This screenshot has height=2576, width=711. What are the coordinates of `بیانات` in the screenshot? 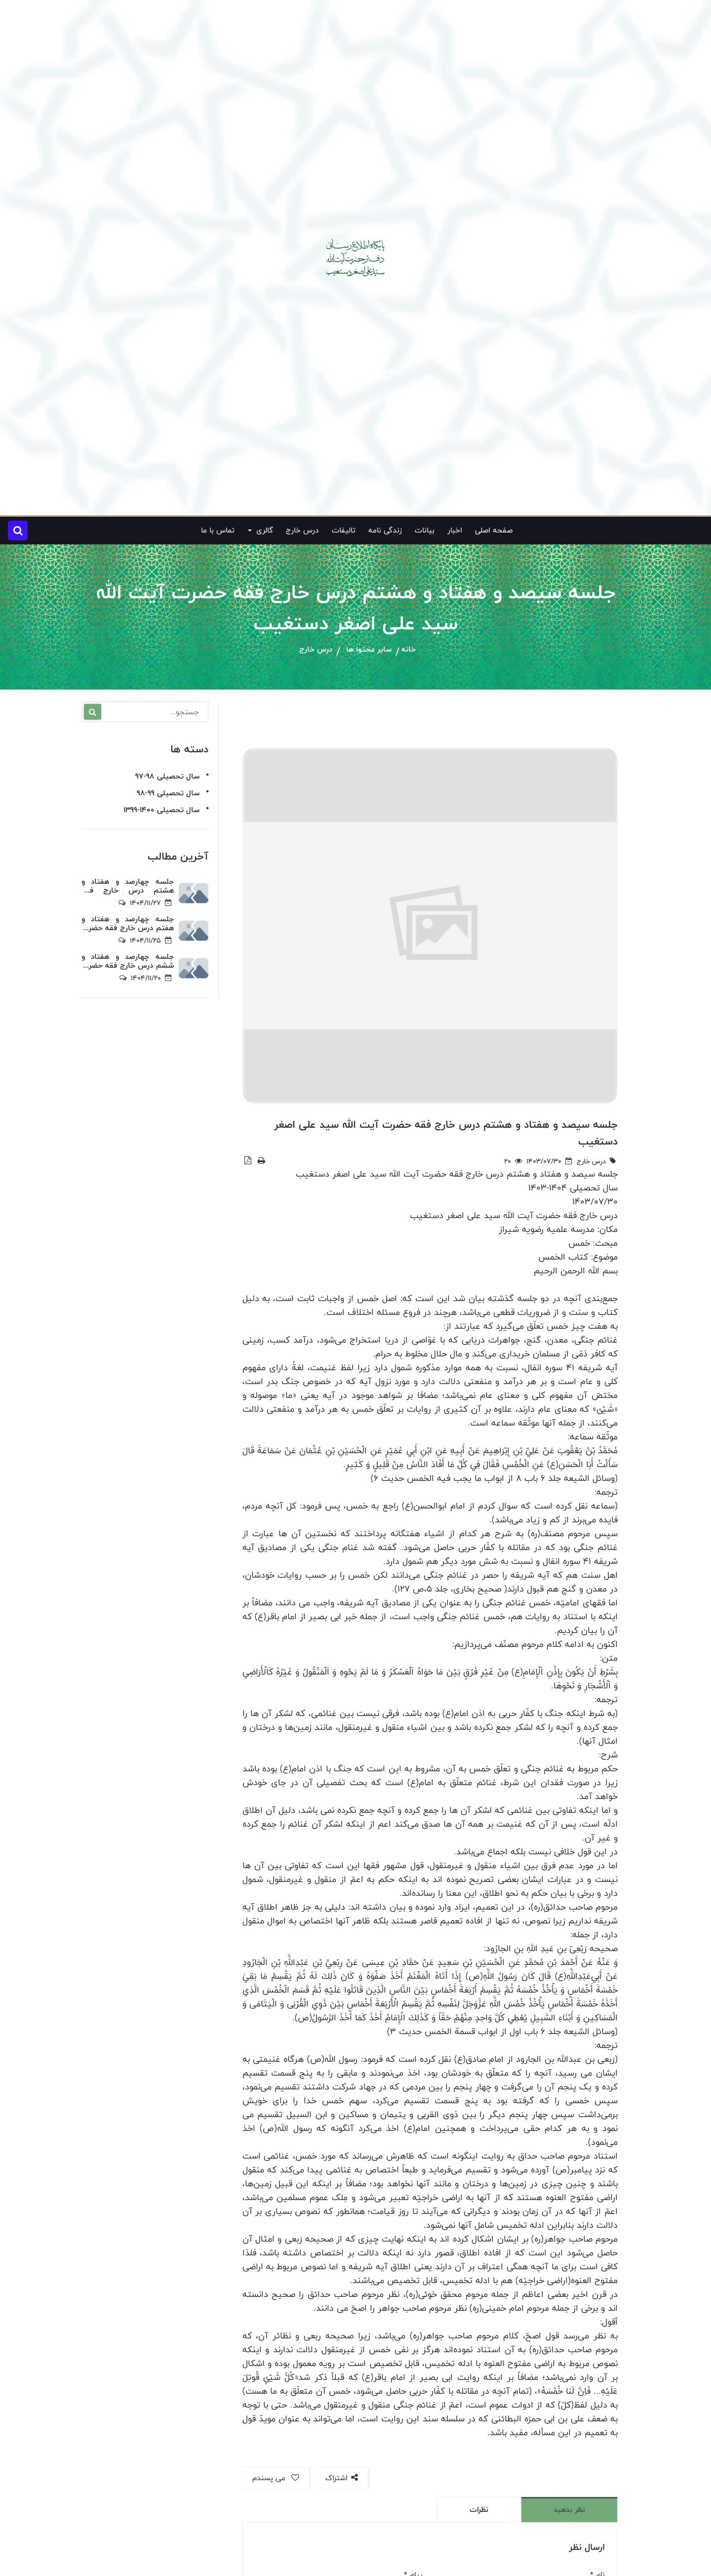 It's located at (424, 530).